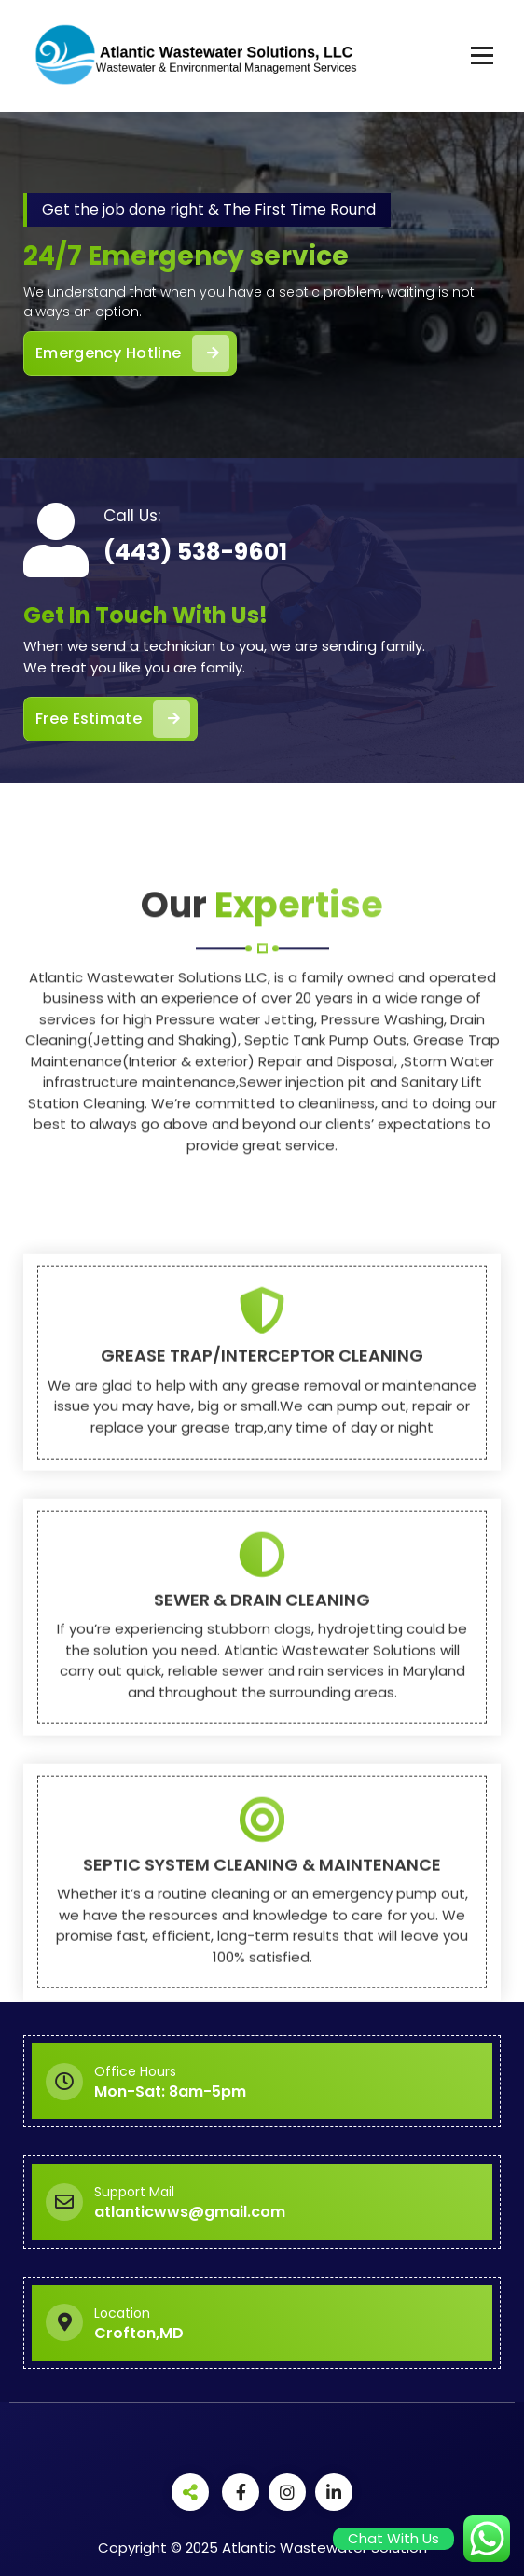 This screenshot has width=524, height=2576. Describe the element at coordinates (112, 719) in the screenshot. I see `Free Estimate` at that location.